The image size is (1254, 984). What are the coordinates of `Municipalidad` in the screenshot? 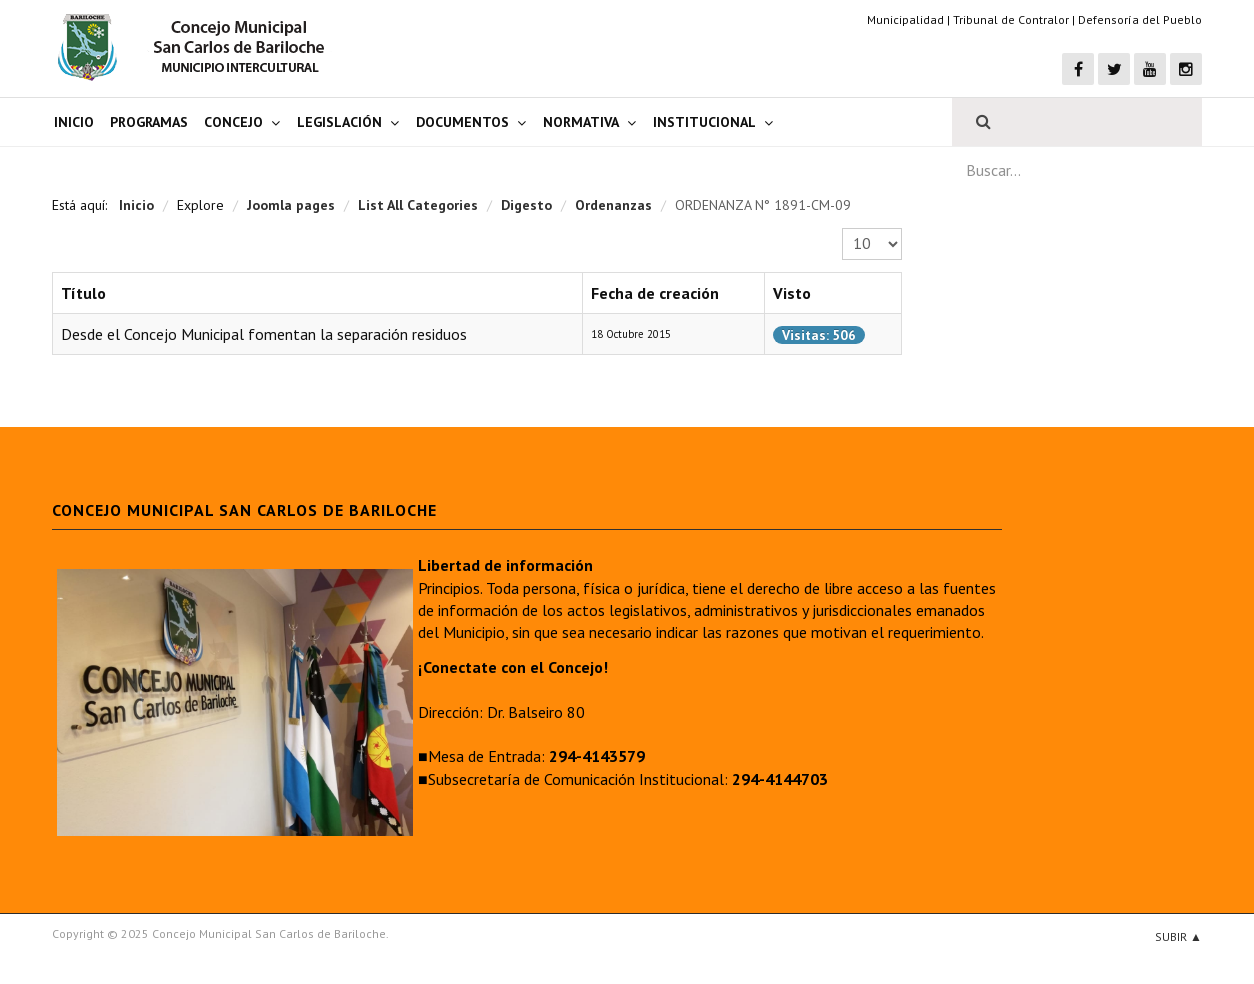 It's located at (905, 19).